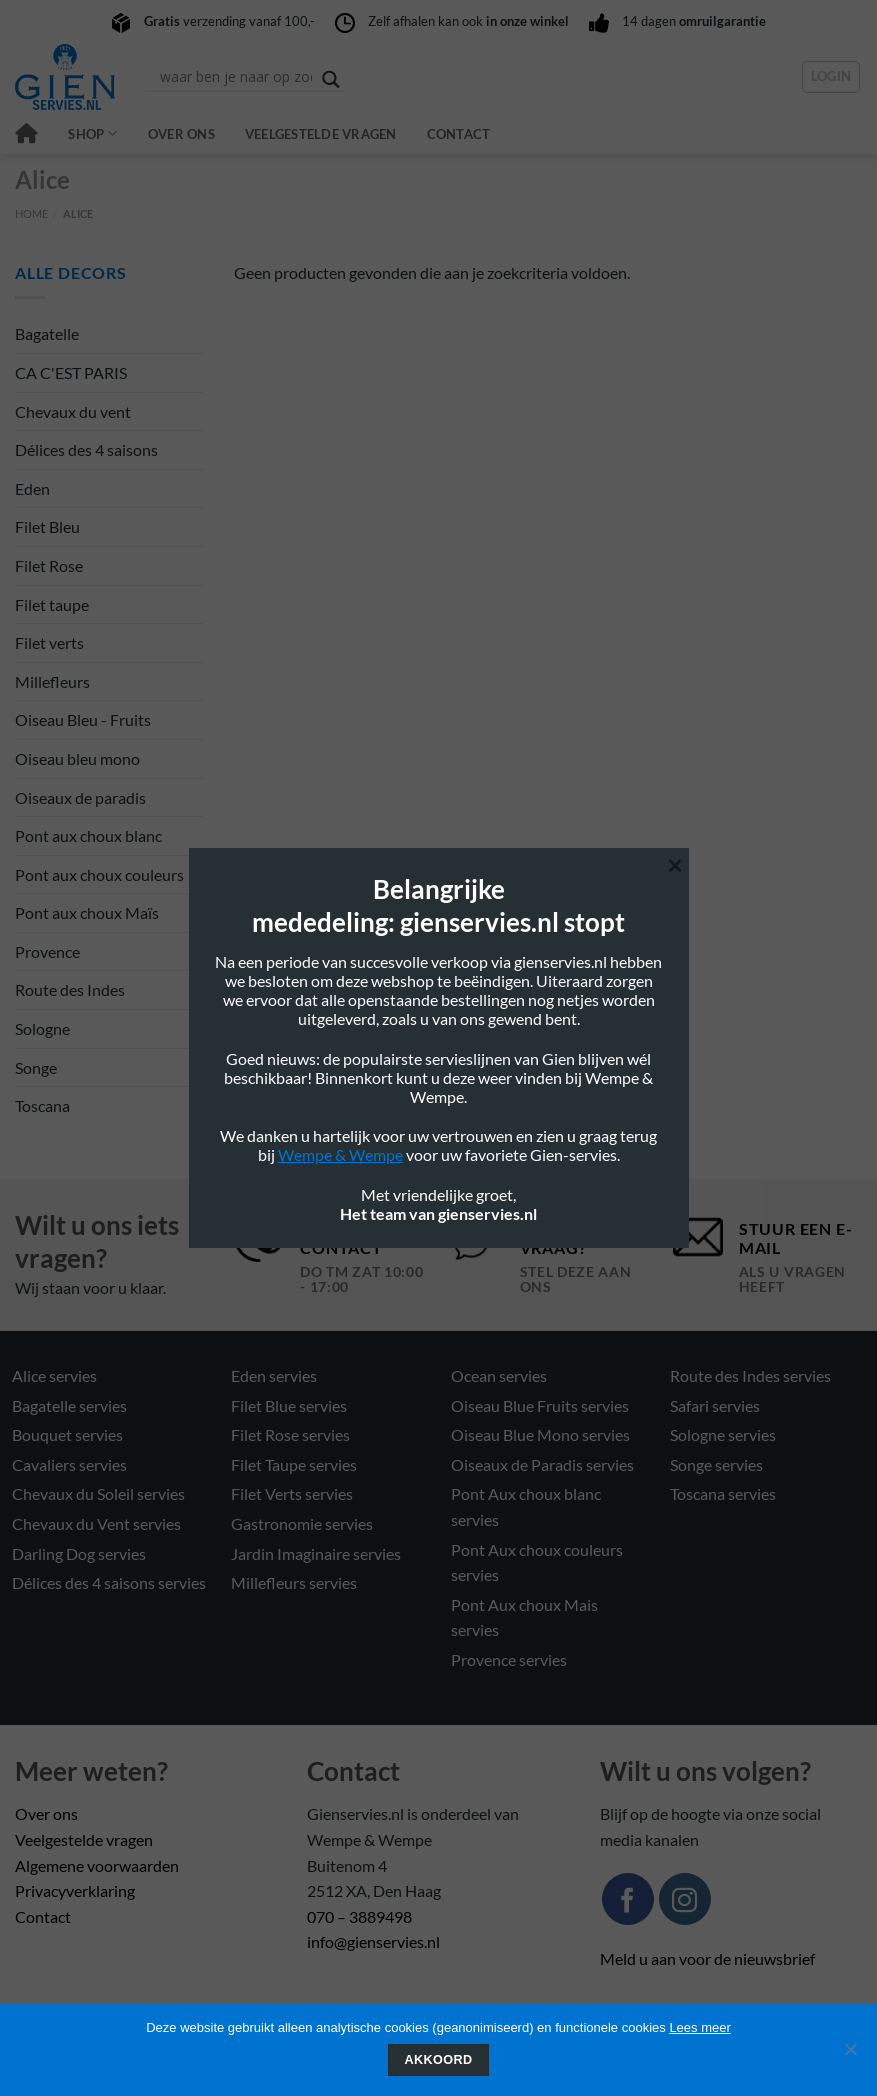  What do you see at coordinates (77, 758) in the screenshot?
I see `Oiseau bleu mono` at bounding box center [77, 758].